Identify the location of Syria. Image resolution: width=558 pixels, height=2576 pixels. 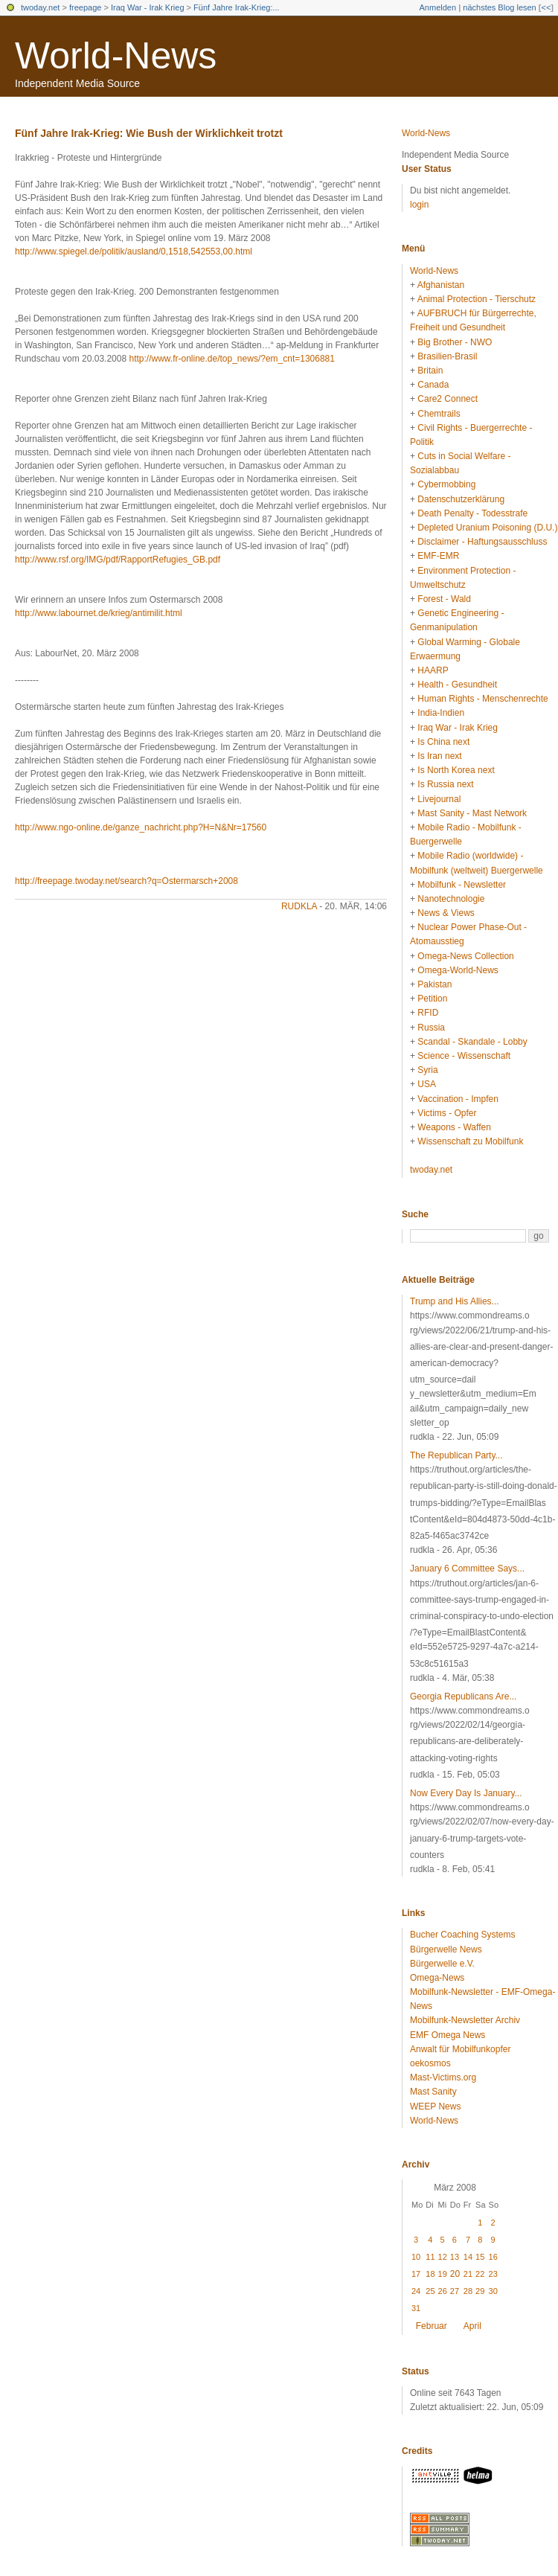
(427, 1070).